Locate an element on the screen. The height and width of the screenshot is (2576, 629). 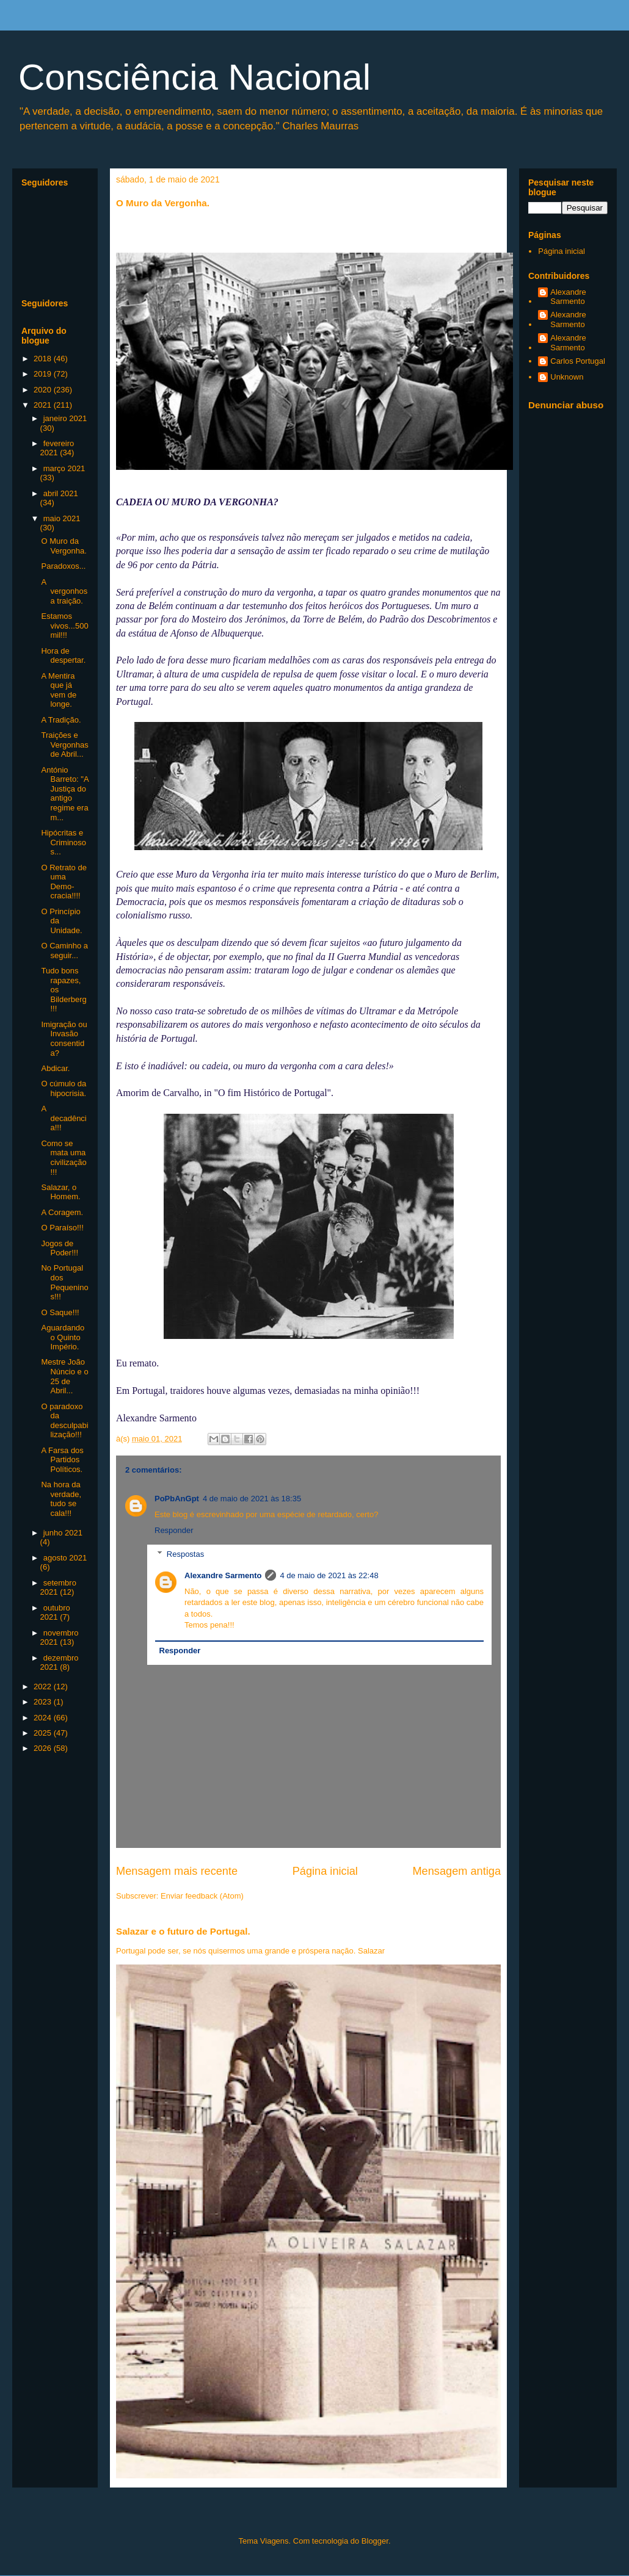
abril 2021 is located at coordinates (60, 493).